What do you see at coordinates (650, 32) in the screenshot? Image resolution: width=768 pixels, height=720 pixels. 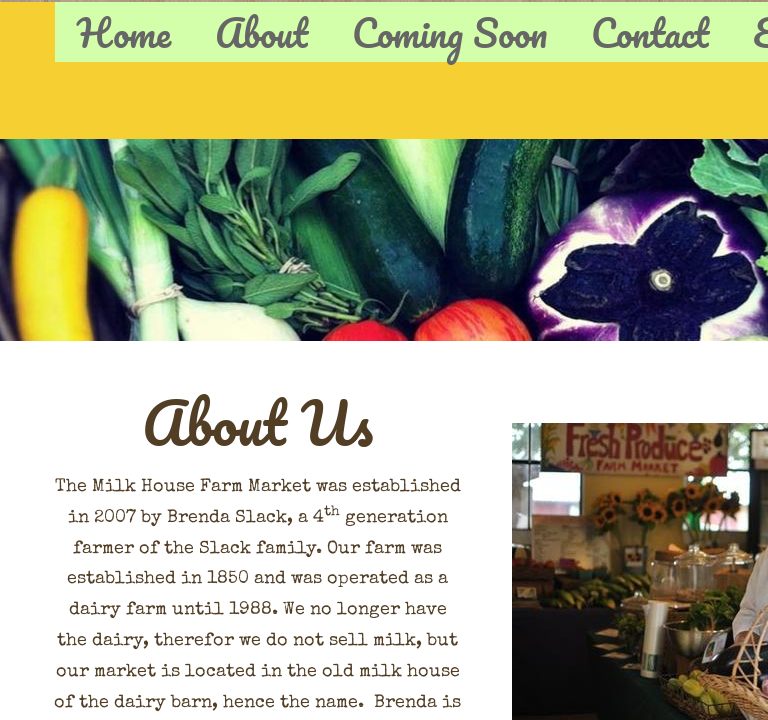 I see `Contact` at bounding box center [650, 32].